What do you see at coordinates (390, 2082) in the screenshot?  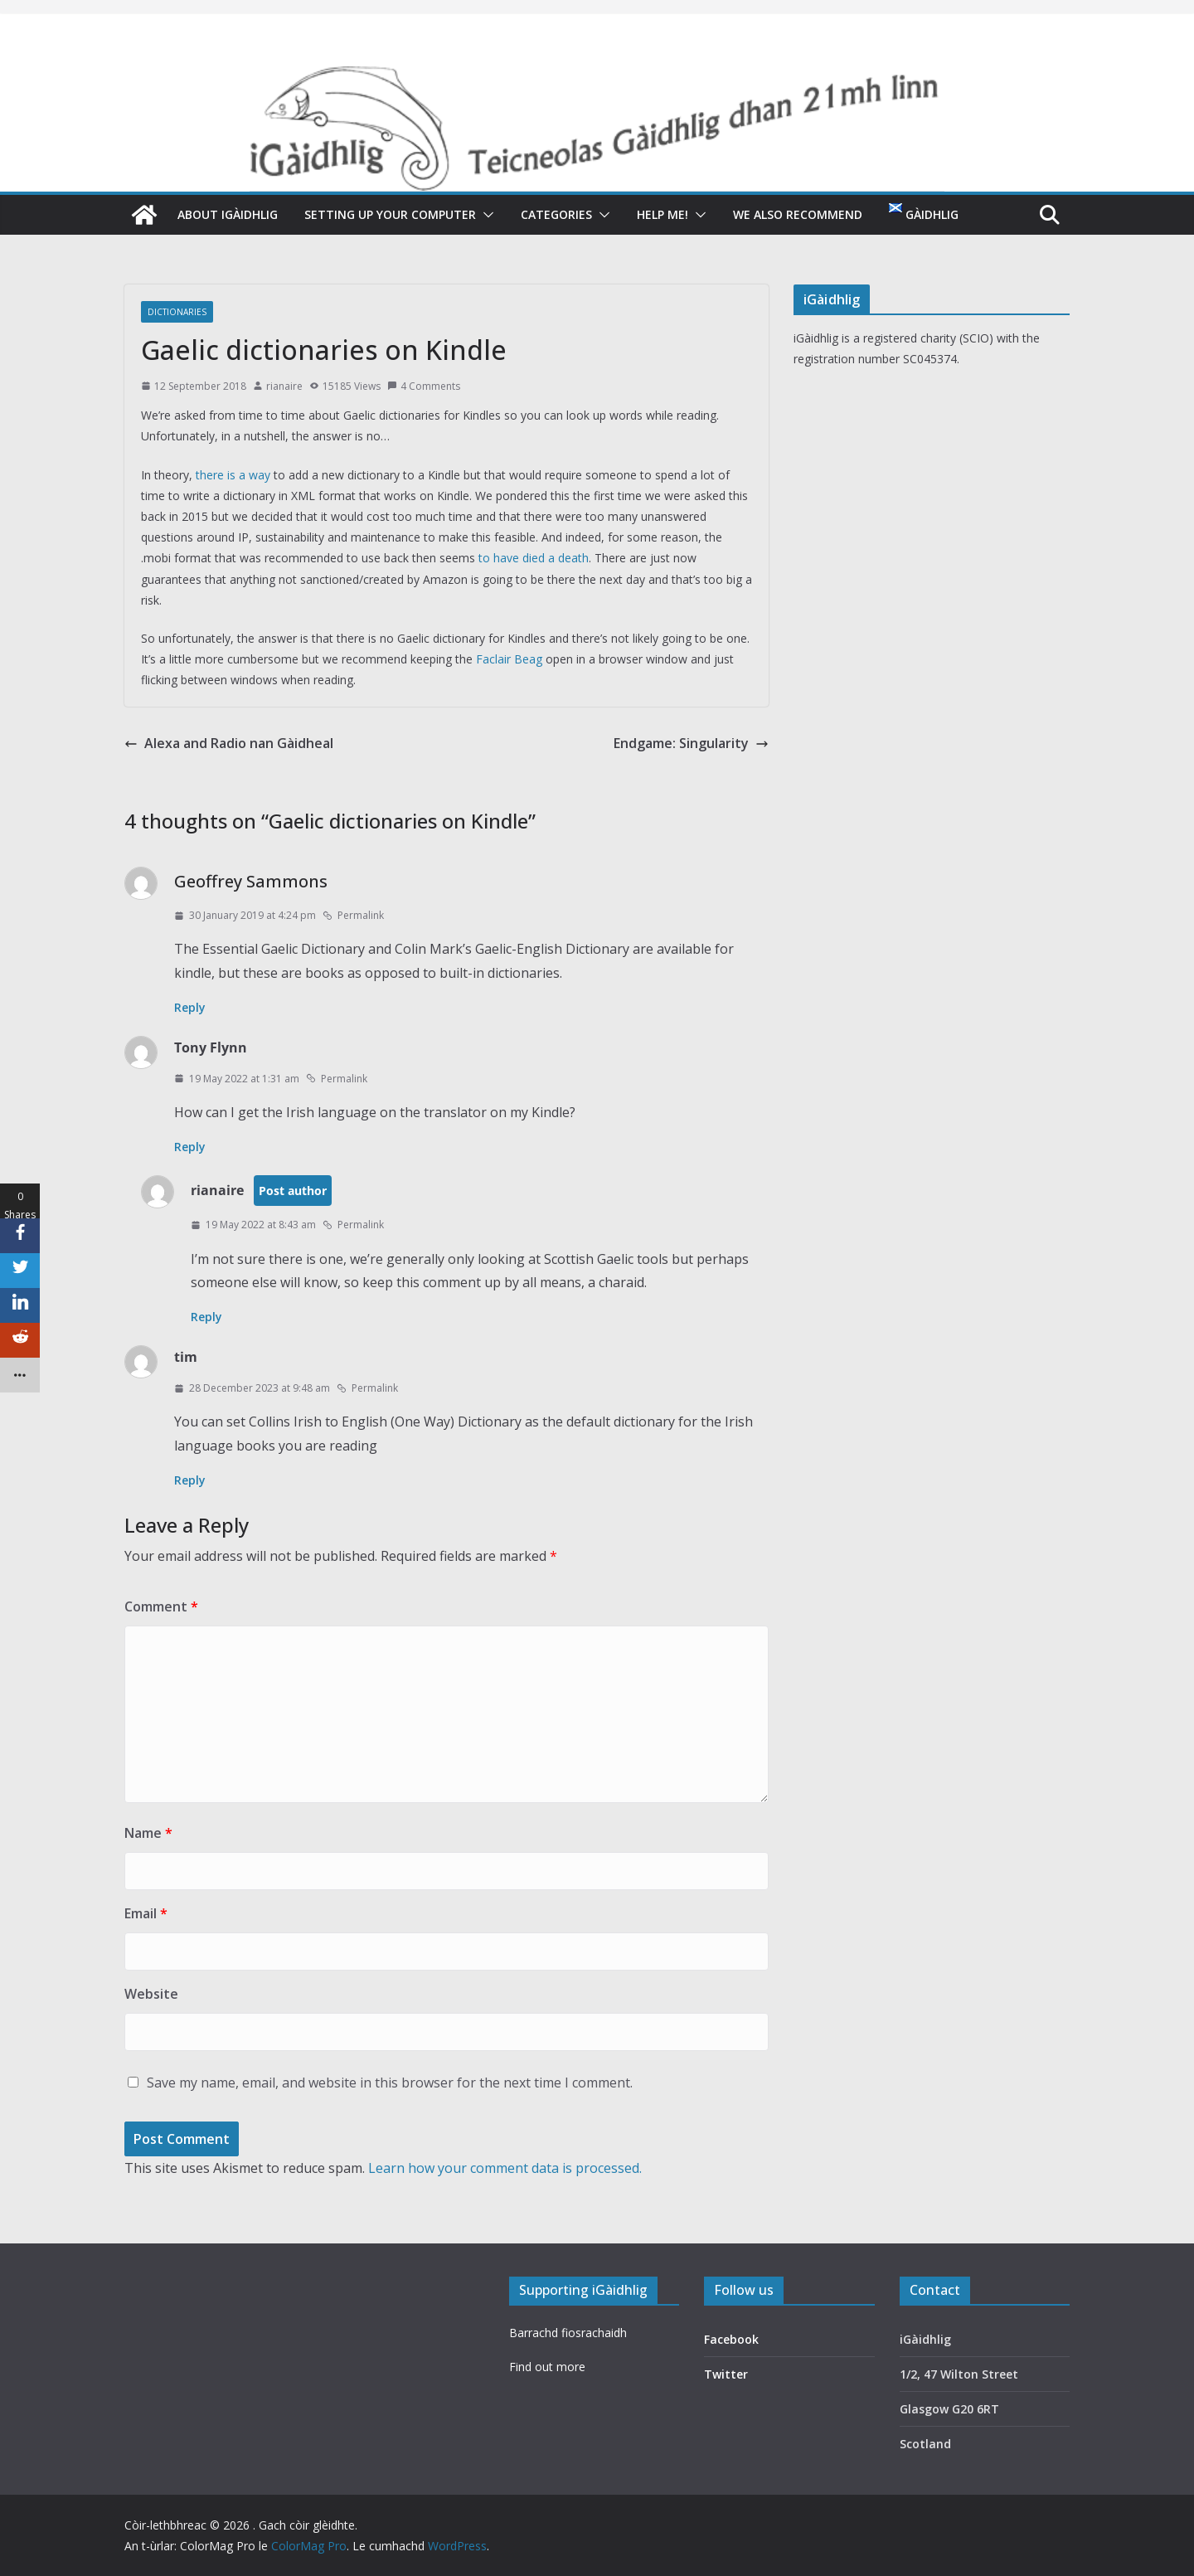 I see `Save my name, email, and website in this browser for the next time I comment.` at bounding box center [390, 2082].